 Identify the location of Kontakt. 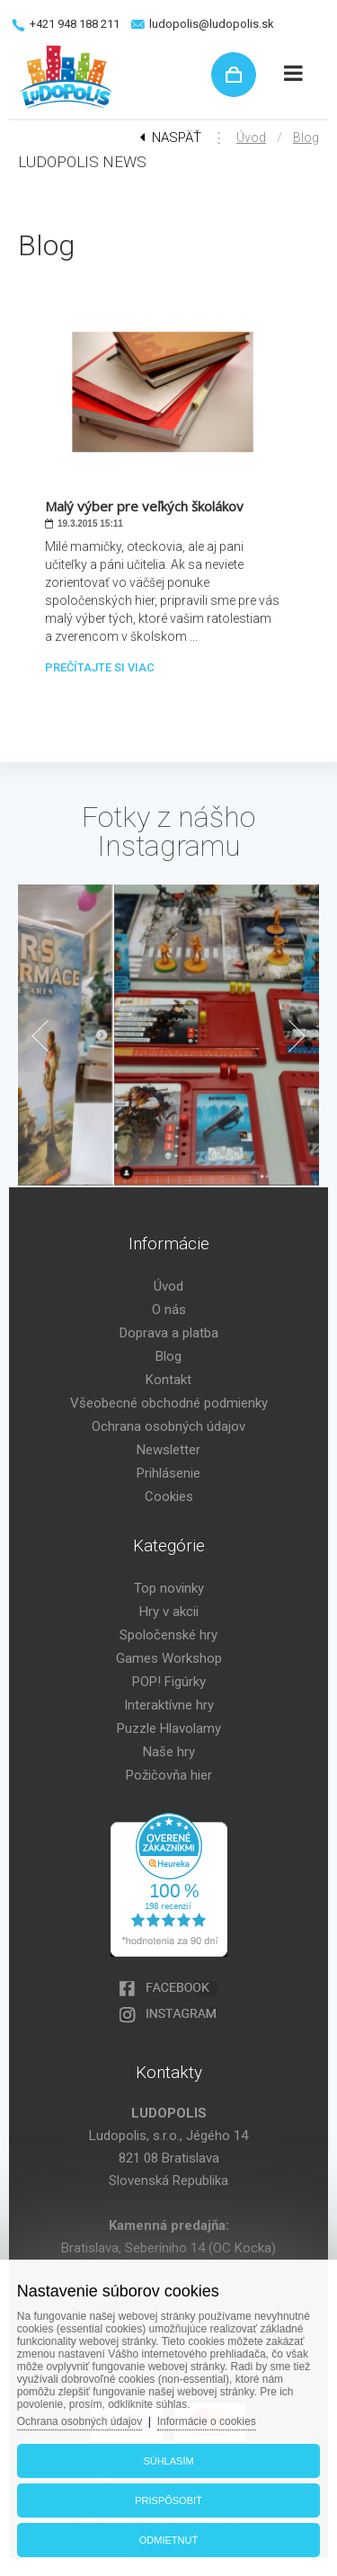
(168, 1380).